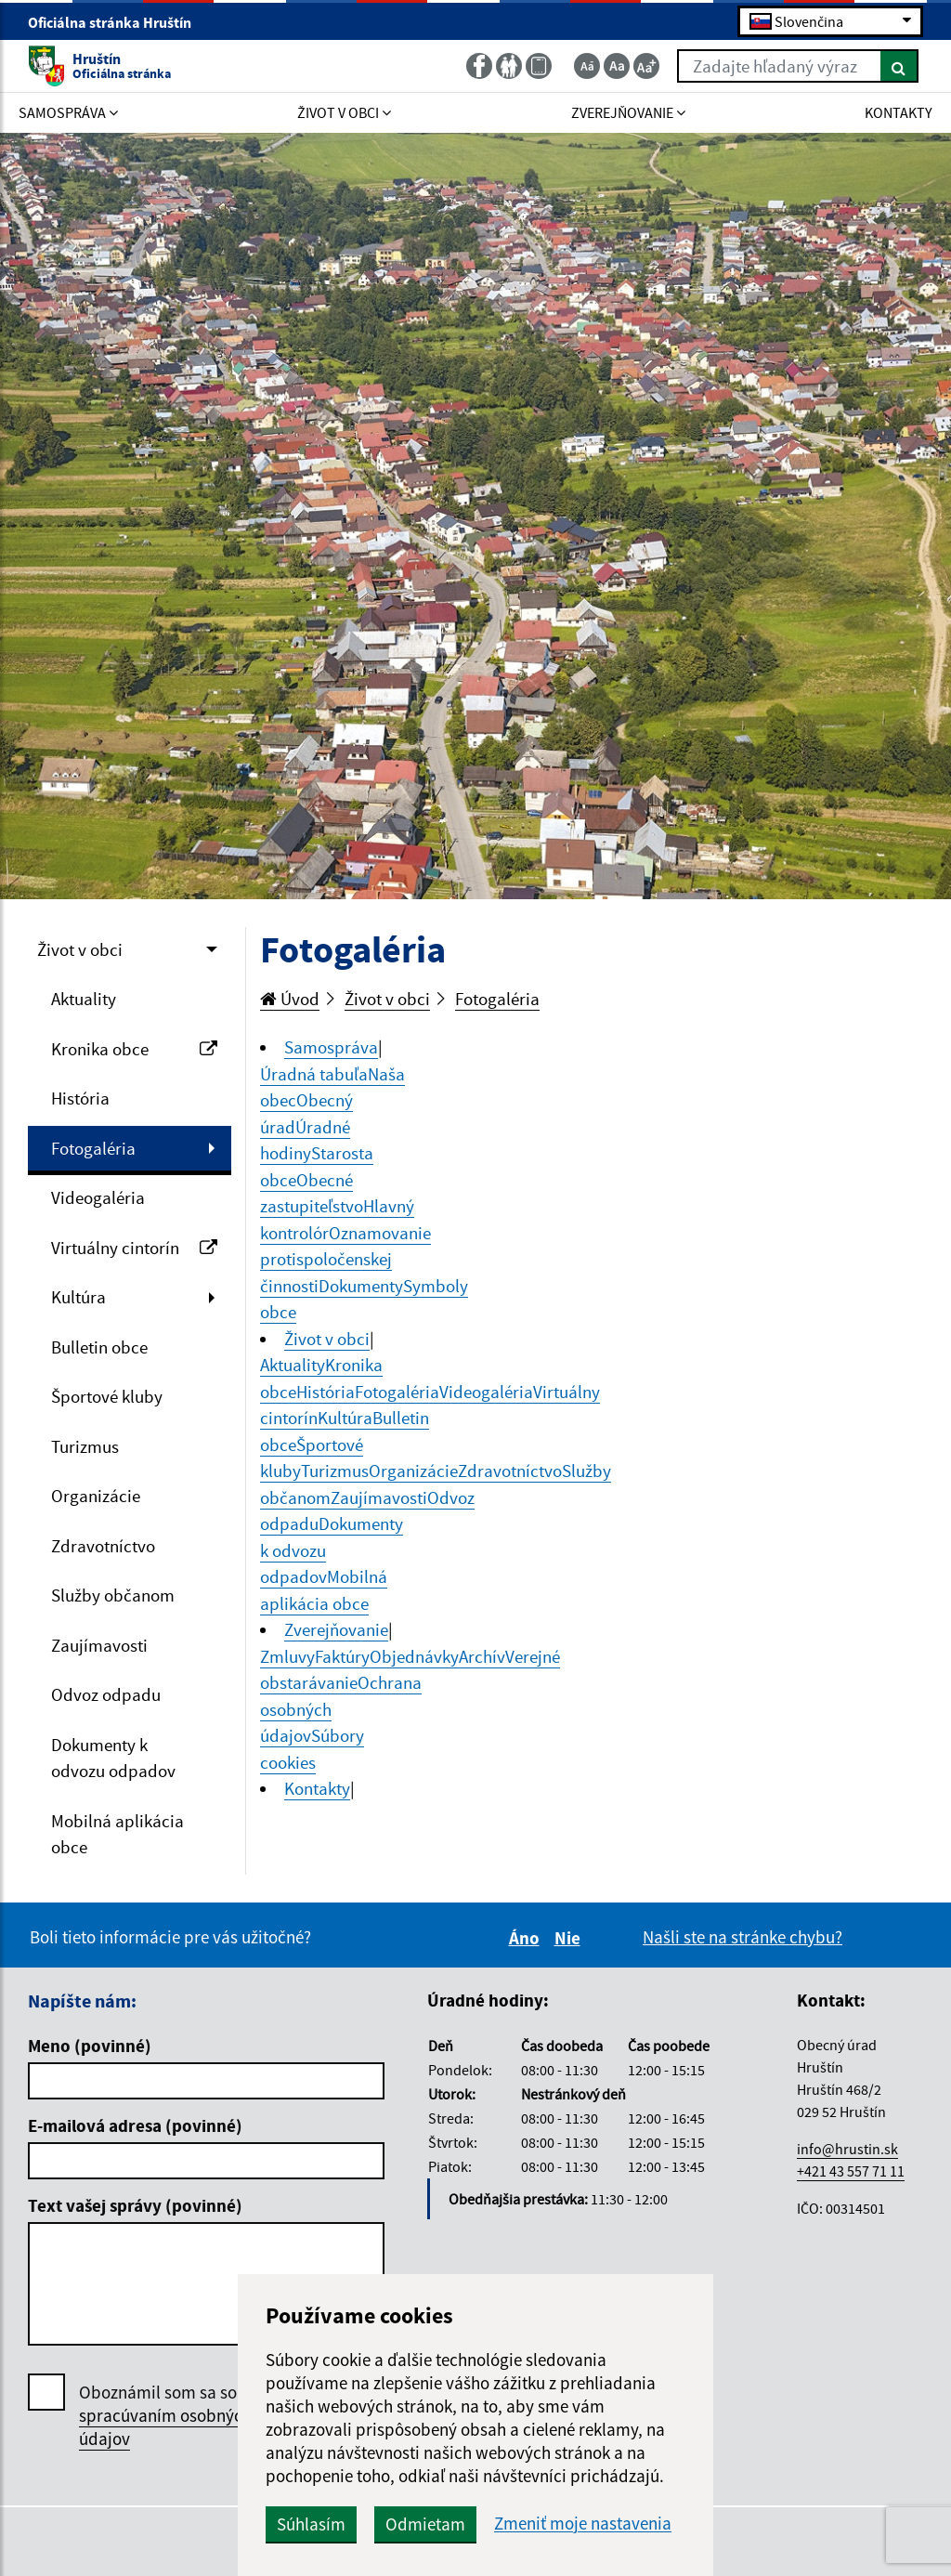  Describe the element at coordinates (117, 1834) in the screenshot. I see `Mobilná aplikácia obce` at that location.